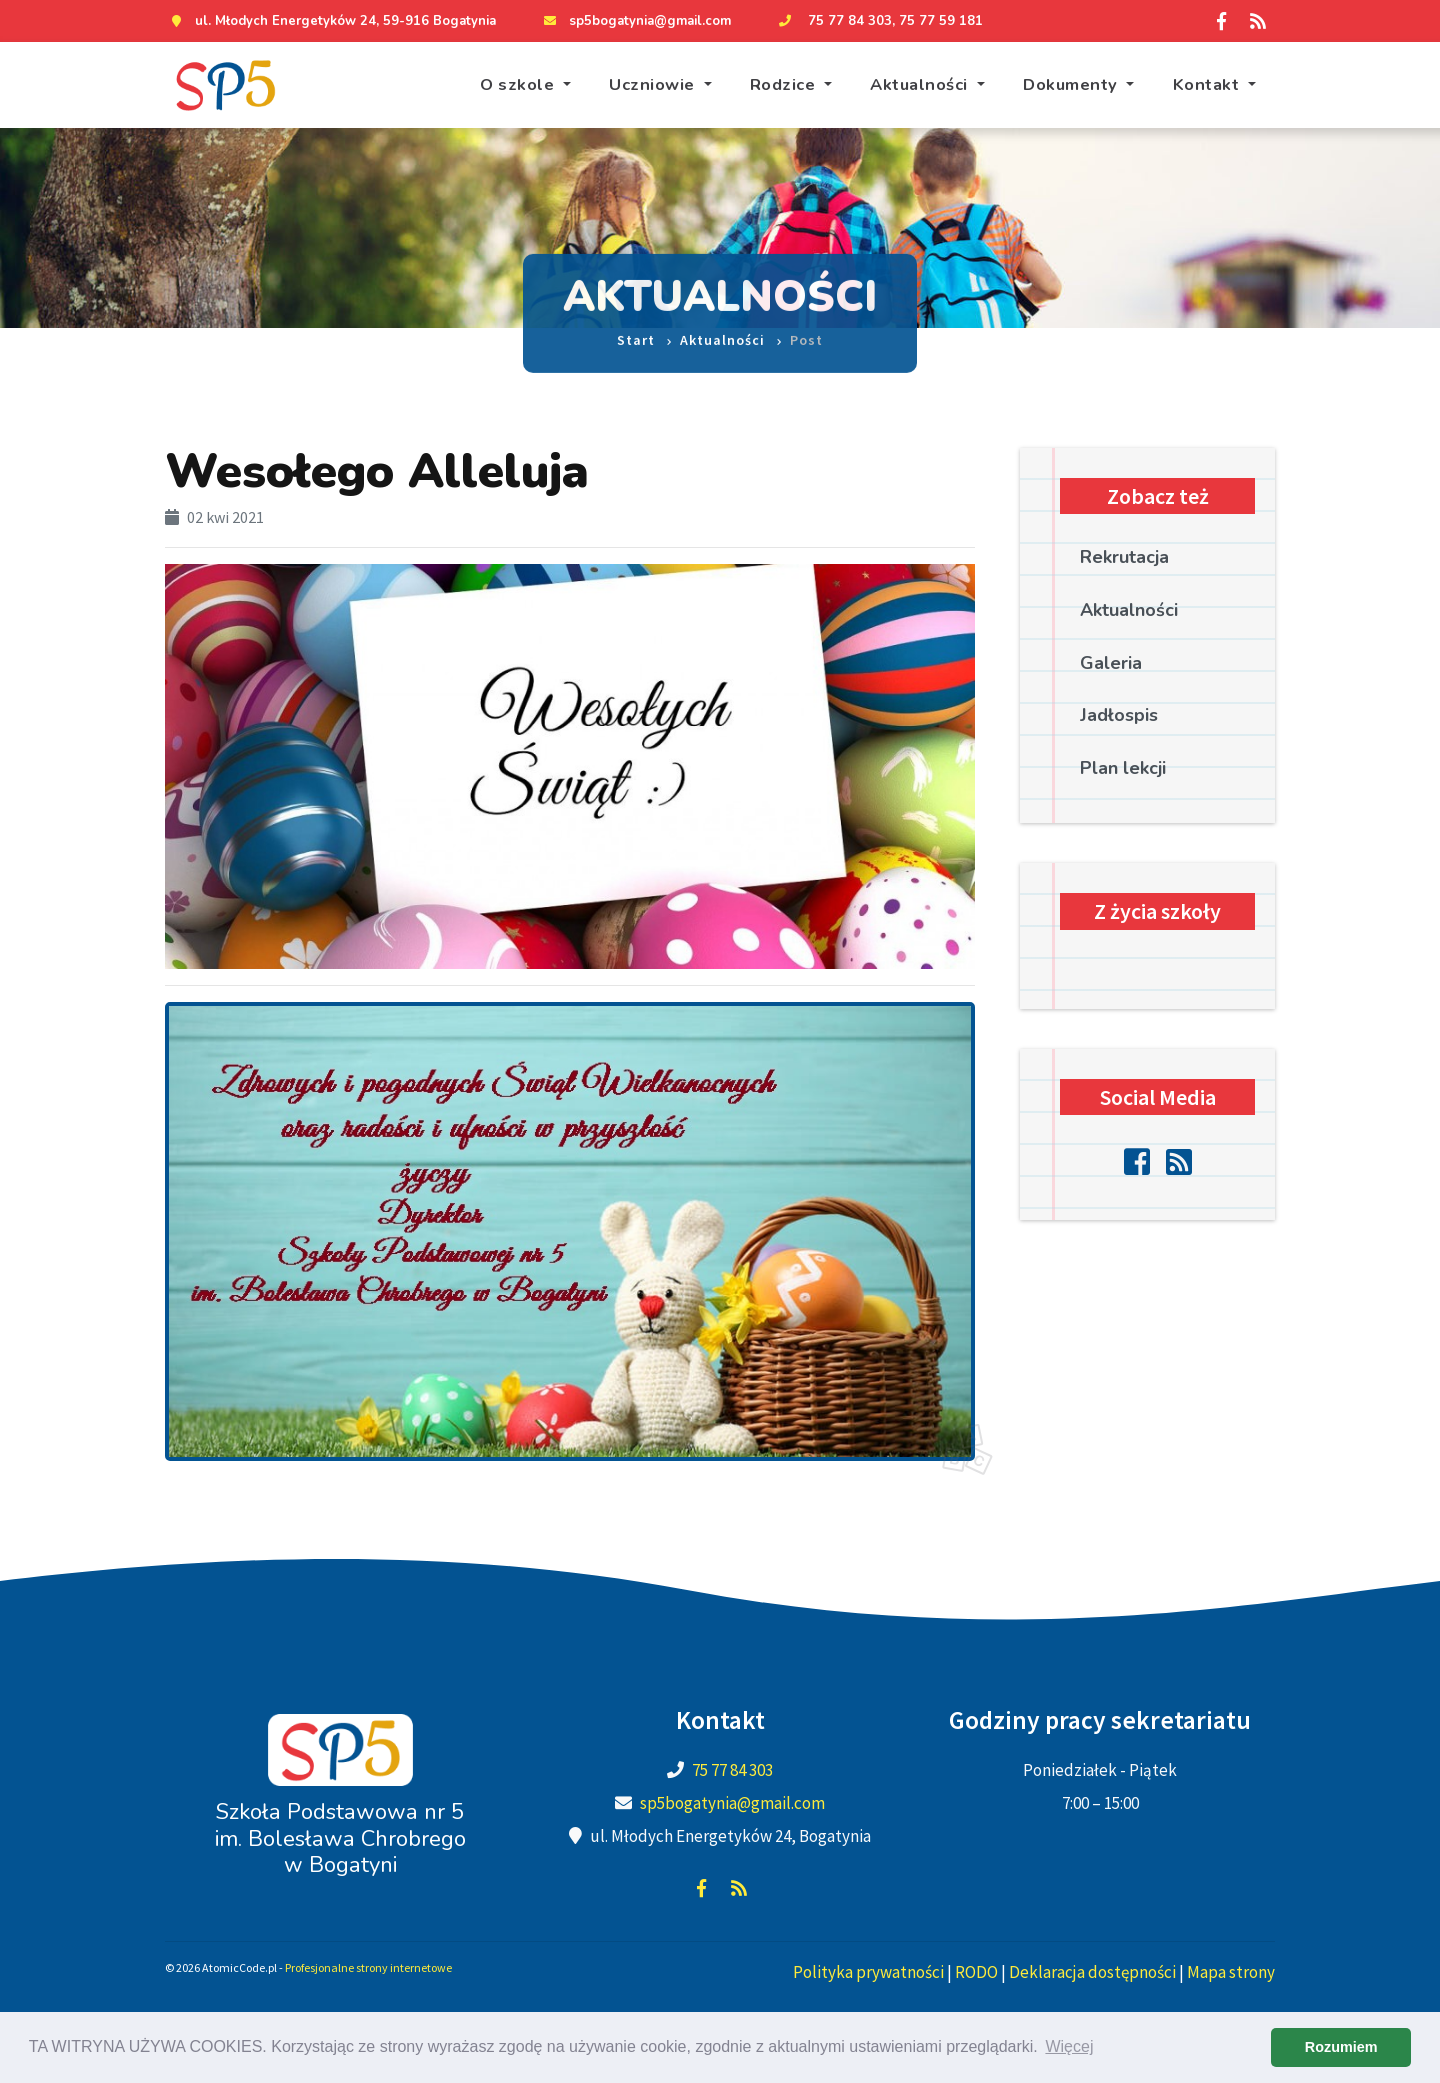  I want to click on Dokumenty, so click(1072, 84).